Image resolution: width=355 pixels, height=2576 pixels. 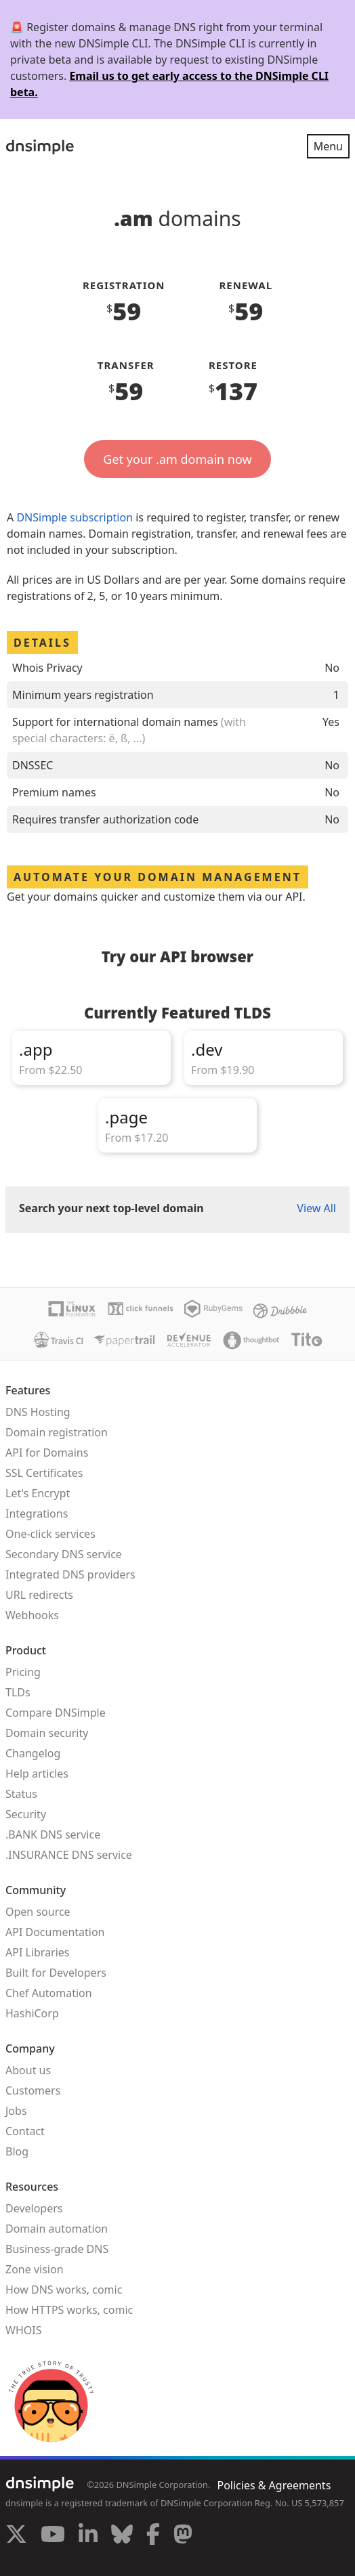 I want to click on [Visit us on Mastodon], so click(x=182, y=2536).